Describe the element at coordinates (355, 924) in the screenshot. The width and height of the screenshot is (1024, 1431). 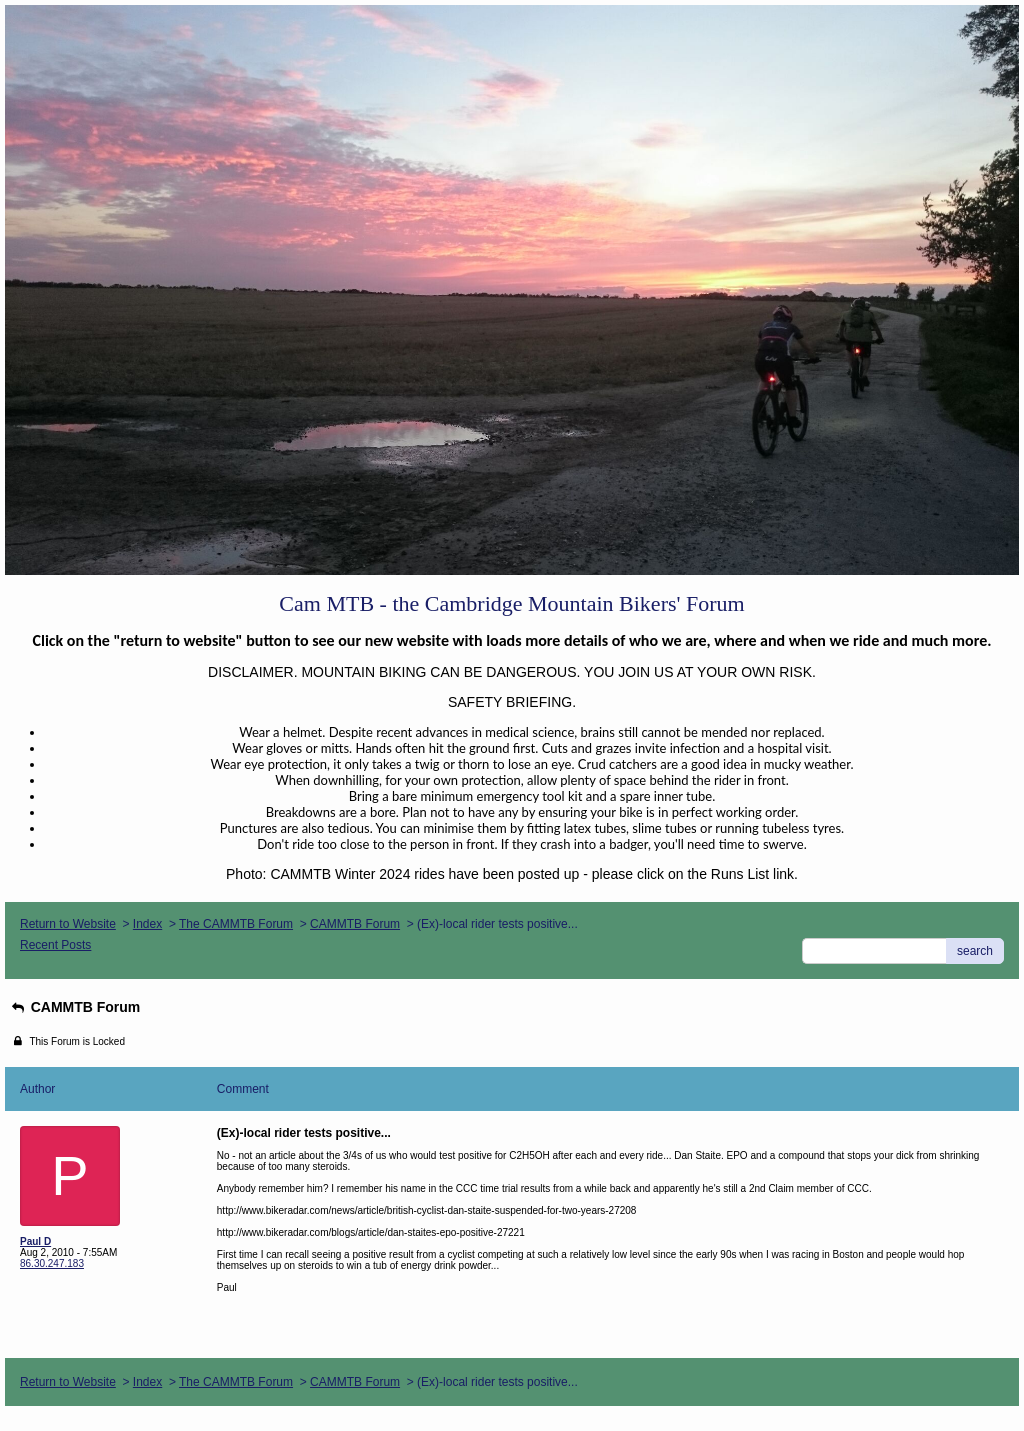
I see `CAMMTB Forum` at that location.